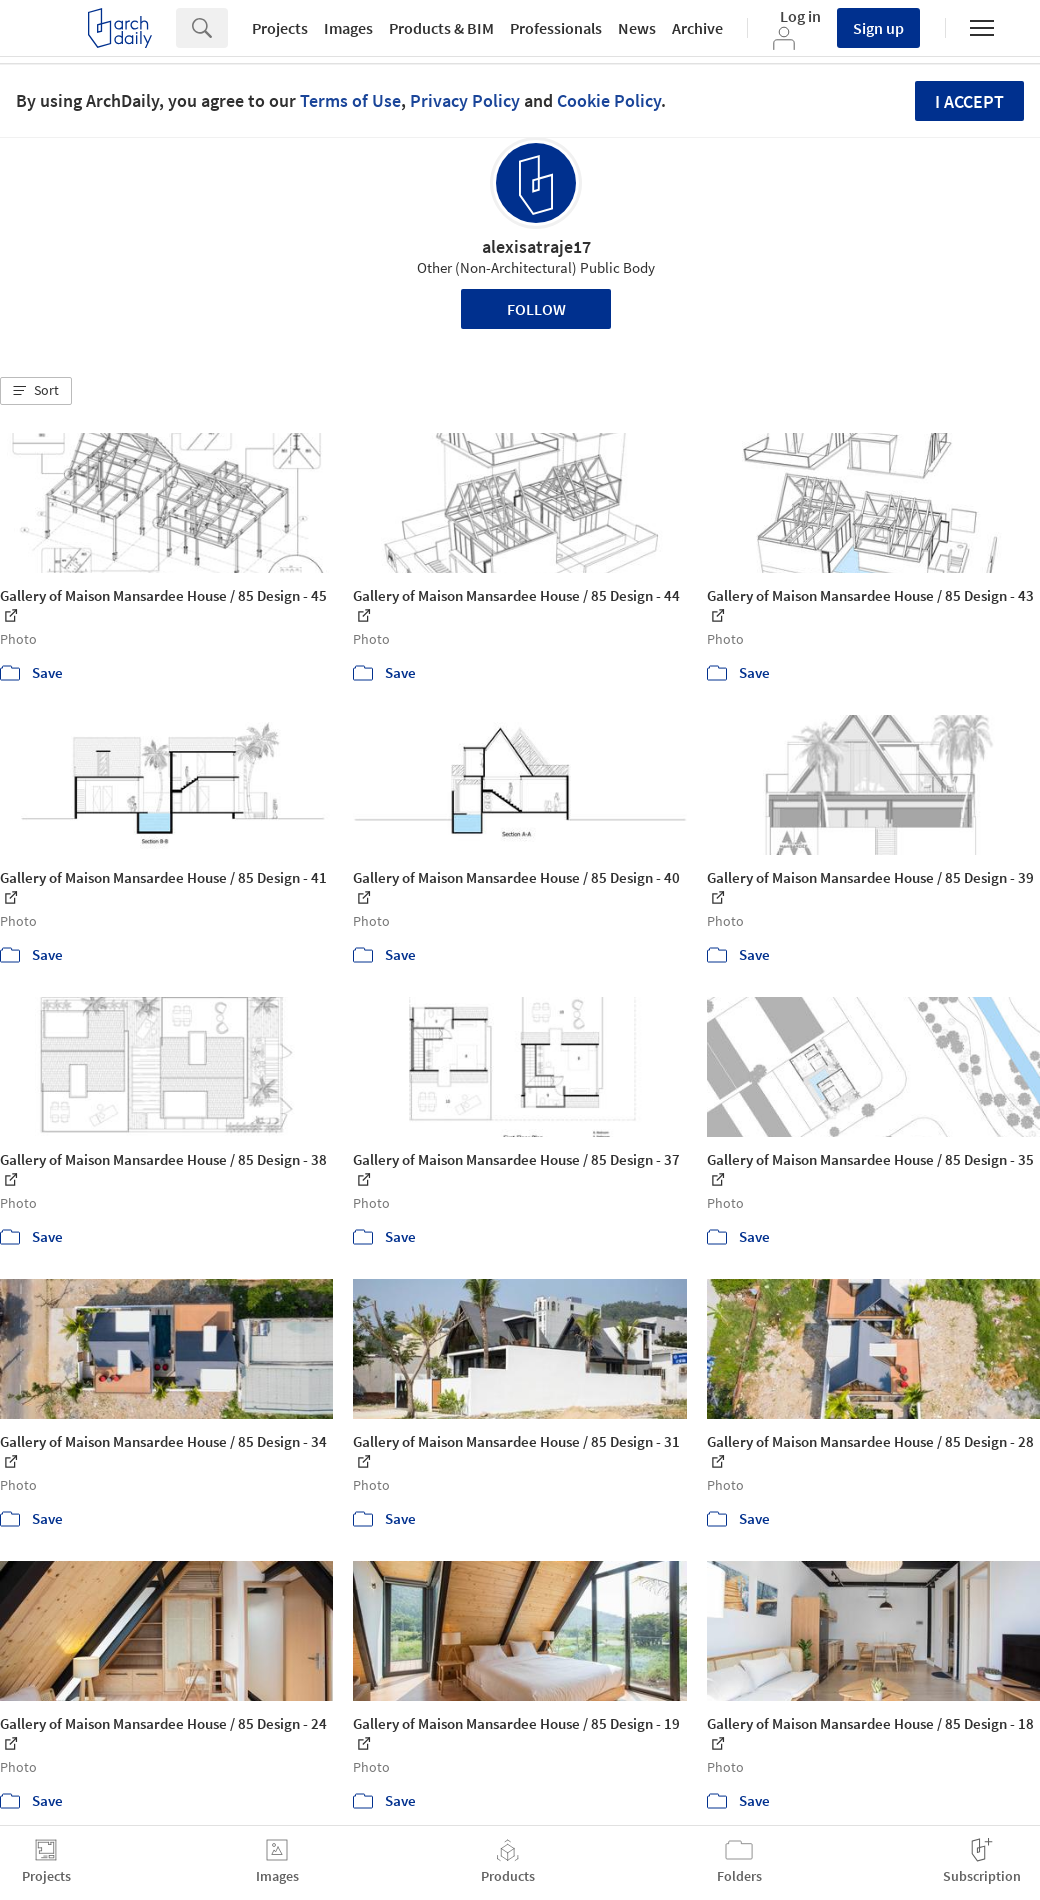 The width and height of the screenshot is (1040, 1900). Describe the element at coordinates (36, 391) in the screenshot. I see `[button]` at that location.